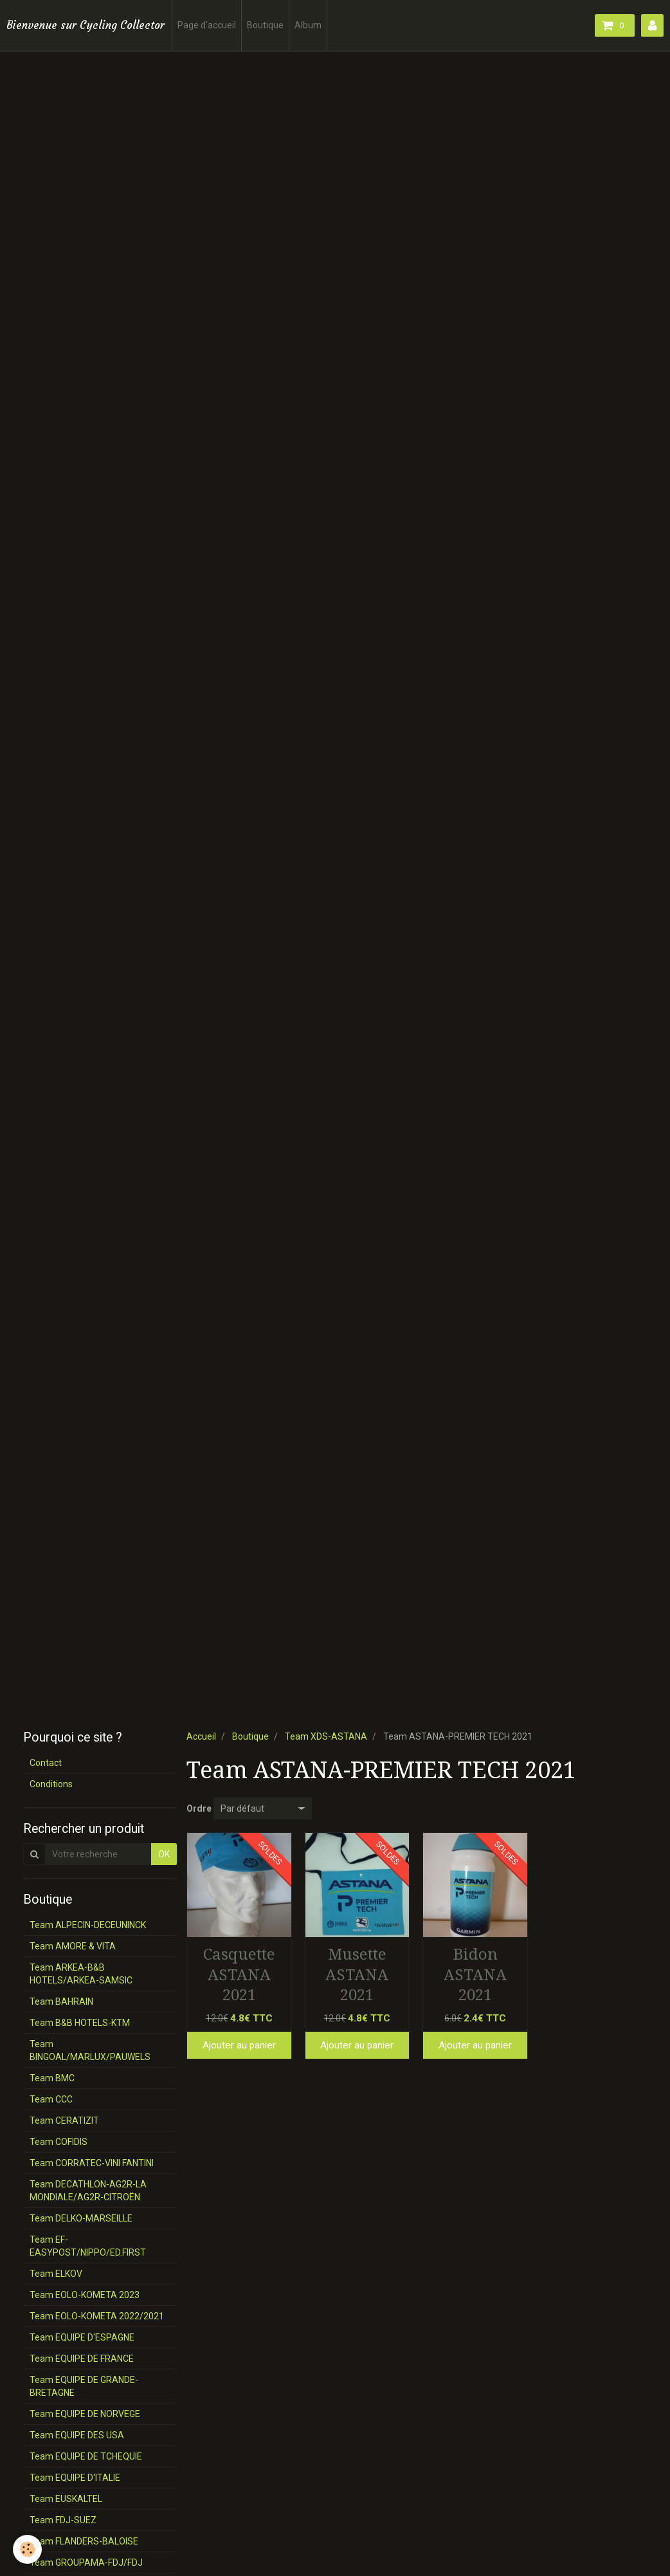 Image resolution: width=670 pixels, height=2576 pixels. What do you see at coordinates (307, 25) in the screenshot?
I see `Album` at bounding box center [307, 25].